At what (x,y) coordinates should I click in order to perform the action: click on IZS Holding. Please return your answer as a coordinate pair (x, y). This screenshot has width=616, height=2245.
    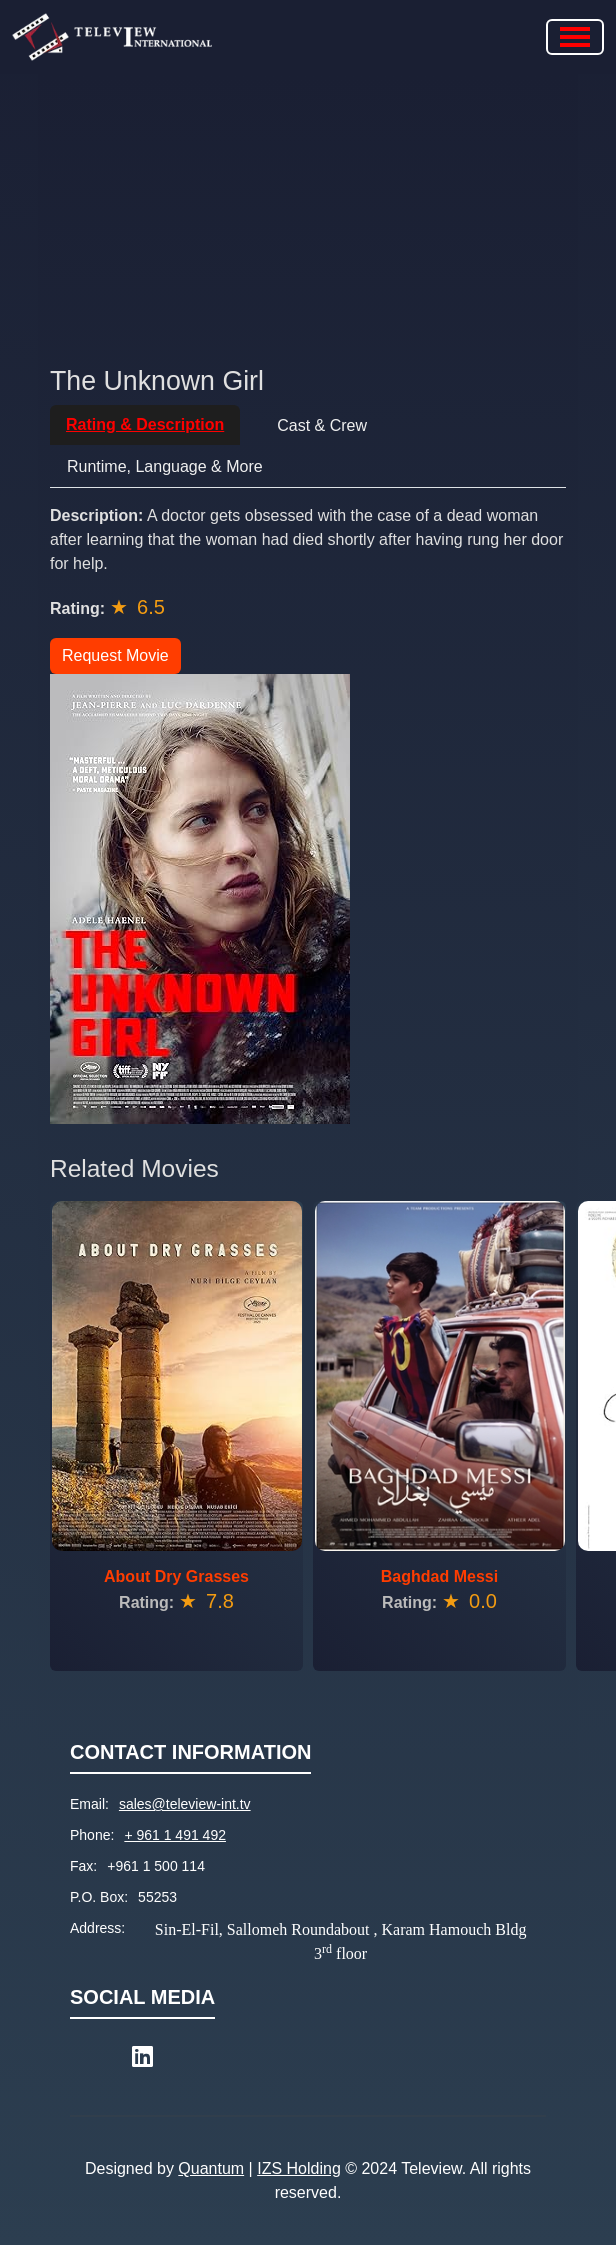
    Looking at the image, I should click on (299, 2168).